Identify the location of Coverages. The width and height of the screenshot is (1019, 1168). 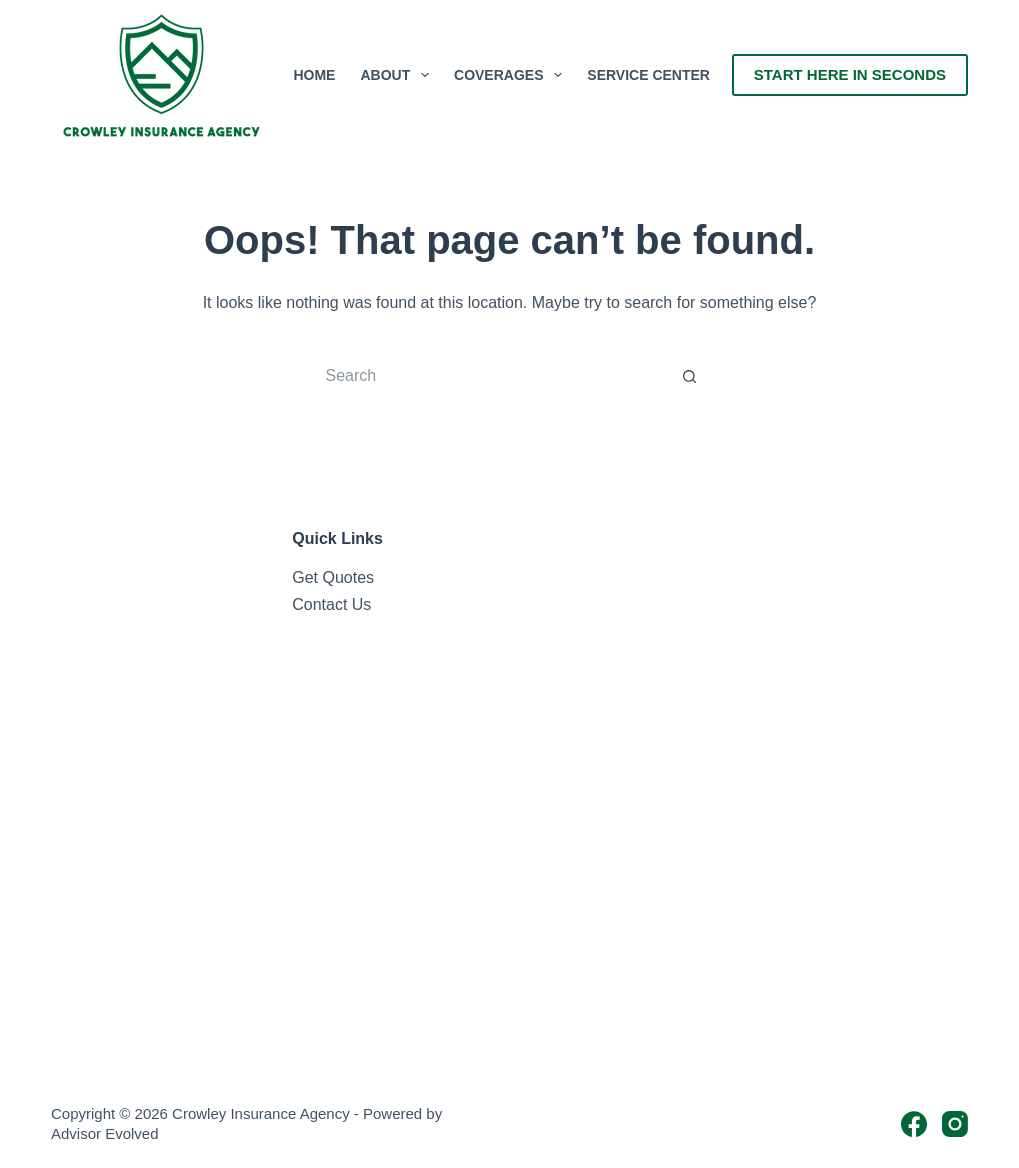
(512, 75).